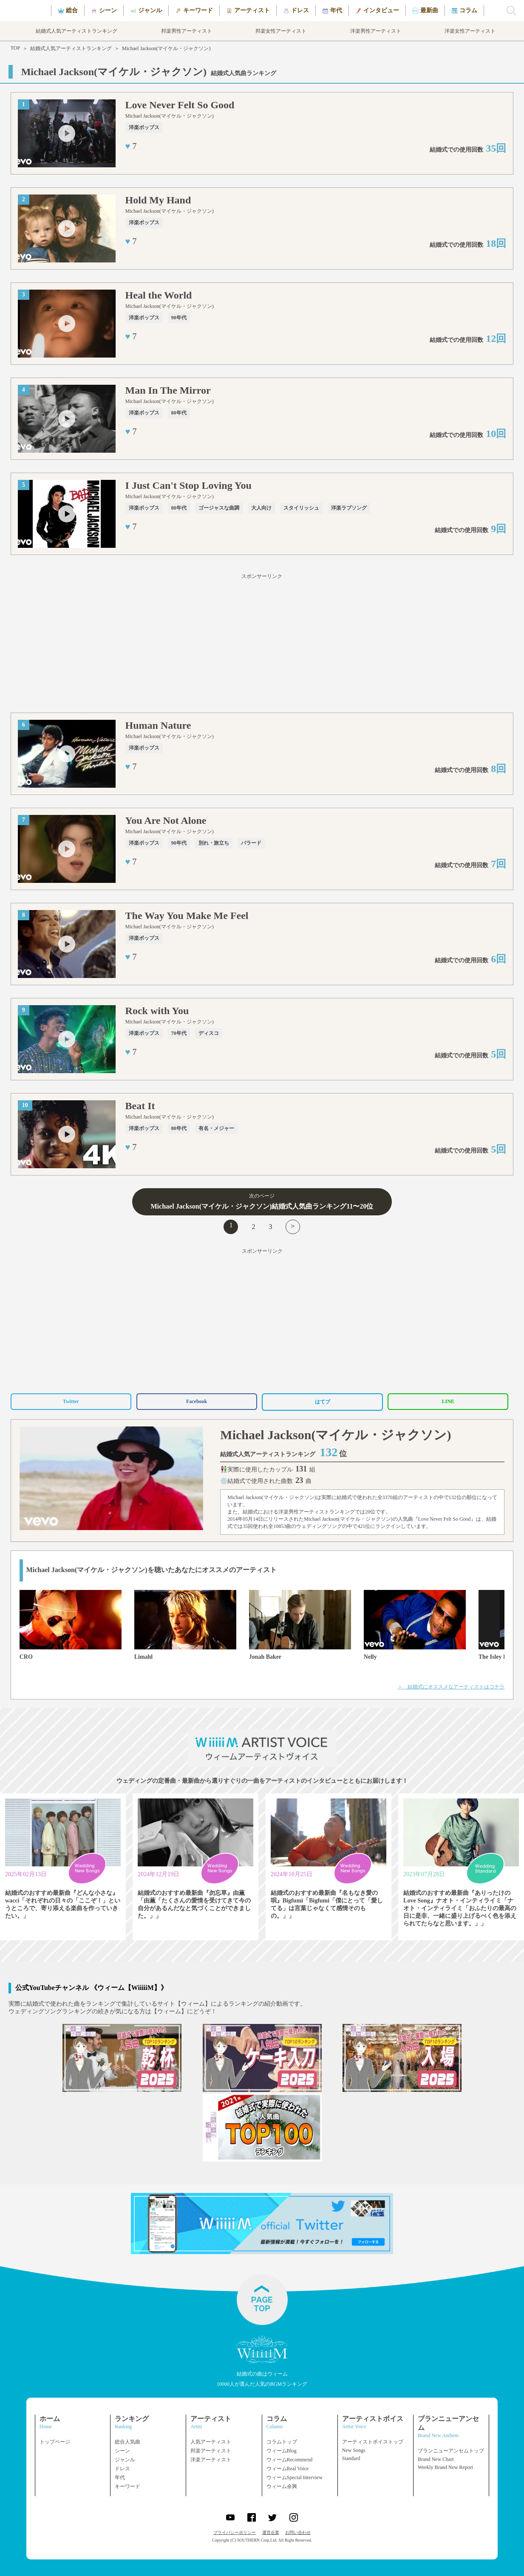 This screenshot has height=2576, width=524. What do you see at coordinates (210, 2460) in the screenshot?
I see `洋楽アーティスト` at bounding box center [210, 2460].